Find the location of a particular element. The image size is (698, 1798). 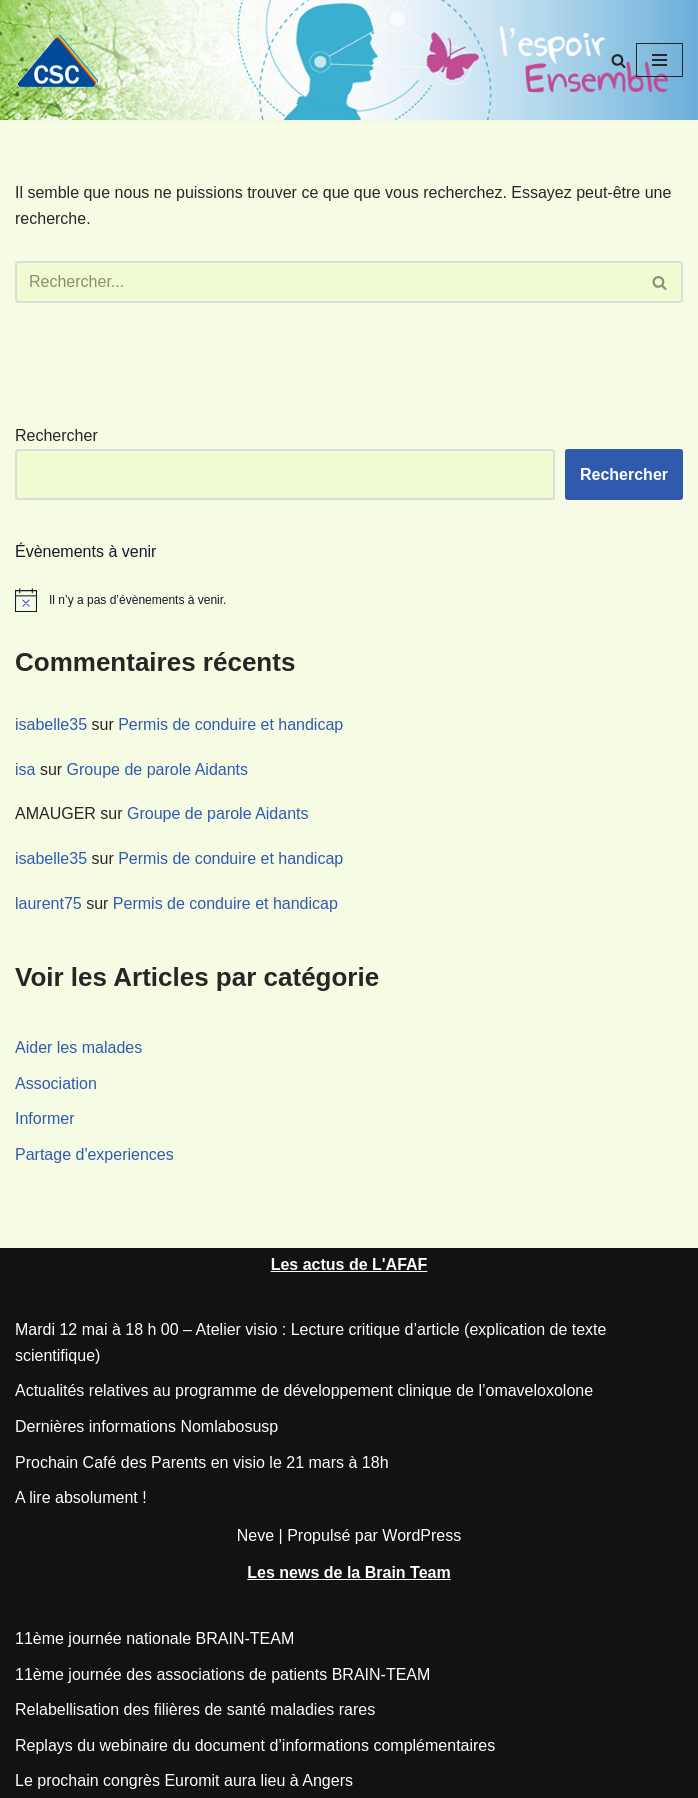

11ème journée nationale BRAIN-TEAM is located at coordinates (154, 1638).